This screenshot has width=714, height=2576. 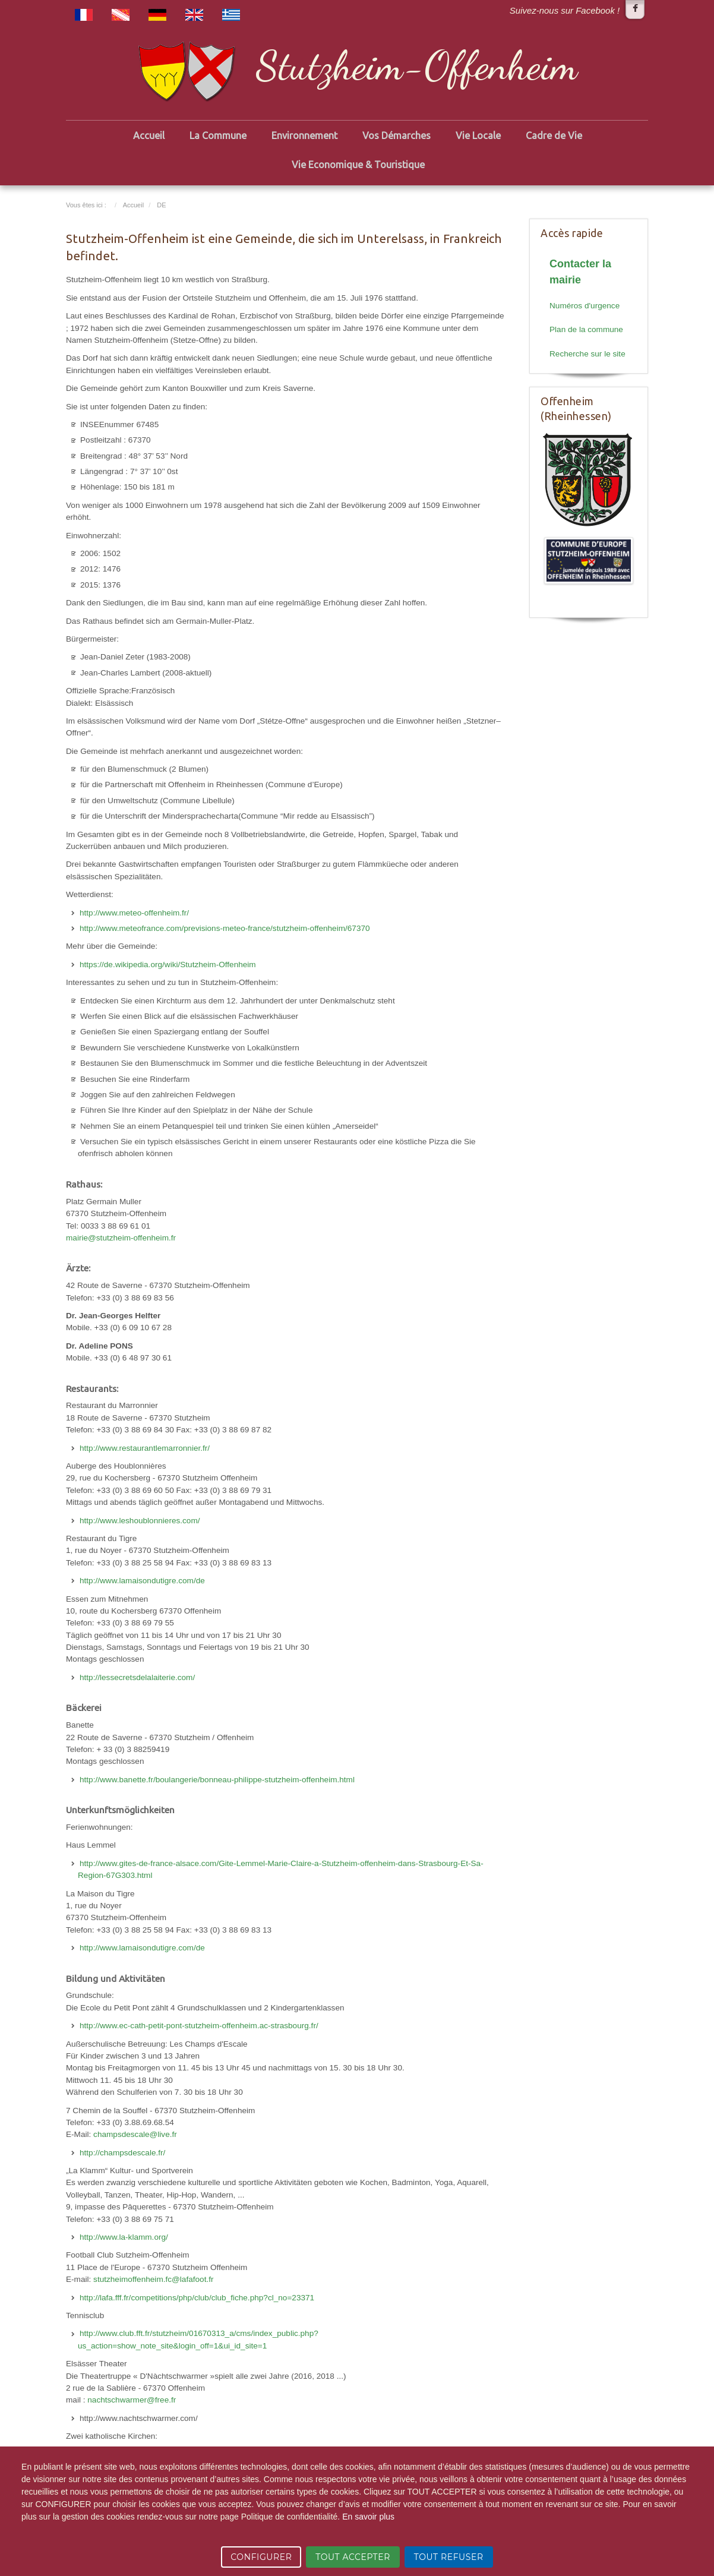 I want to click on Environnement, so click(x=304, y=135).